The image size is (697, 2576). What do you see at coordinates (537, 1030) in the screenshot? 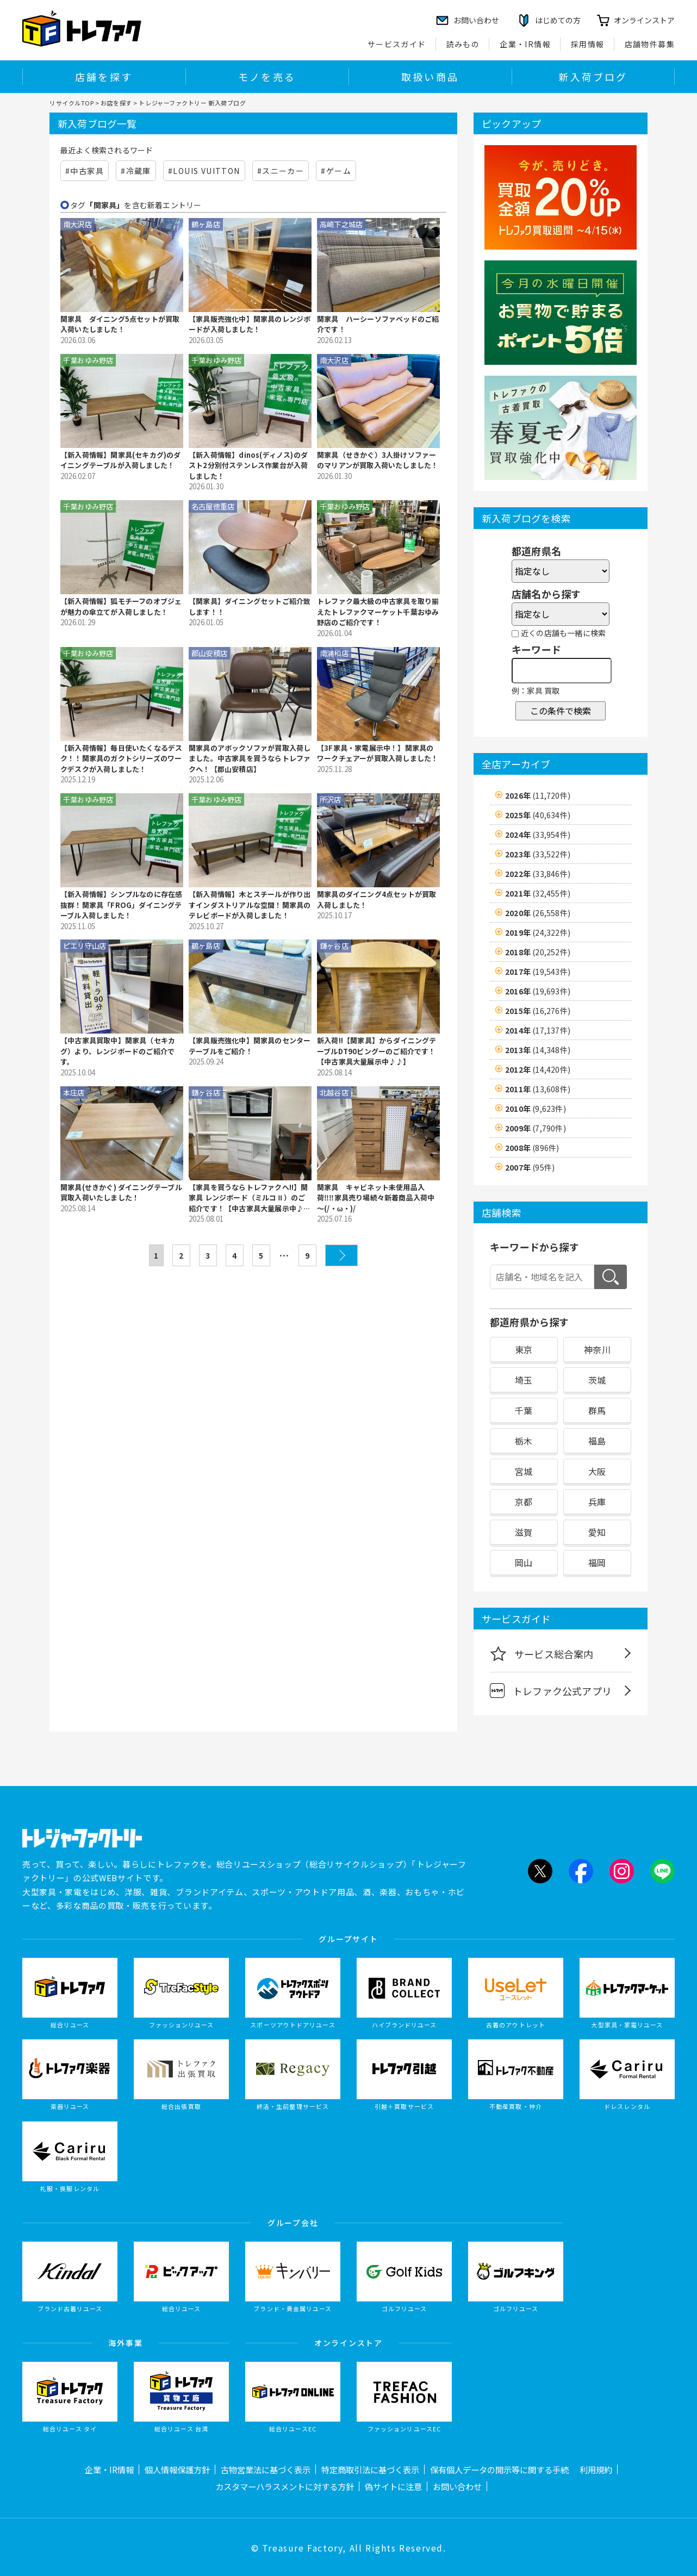
I see `2014年` at bounding box center [537, 1030].